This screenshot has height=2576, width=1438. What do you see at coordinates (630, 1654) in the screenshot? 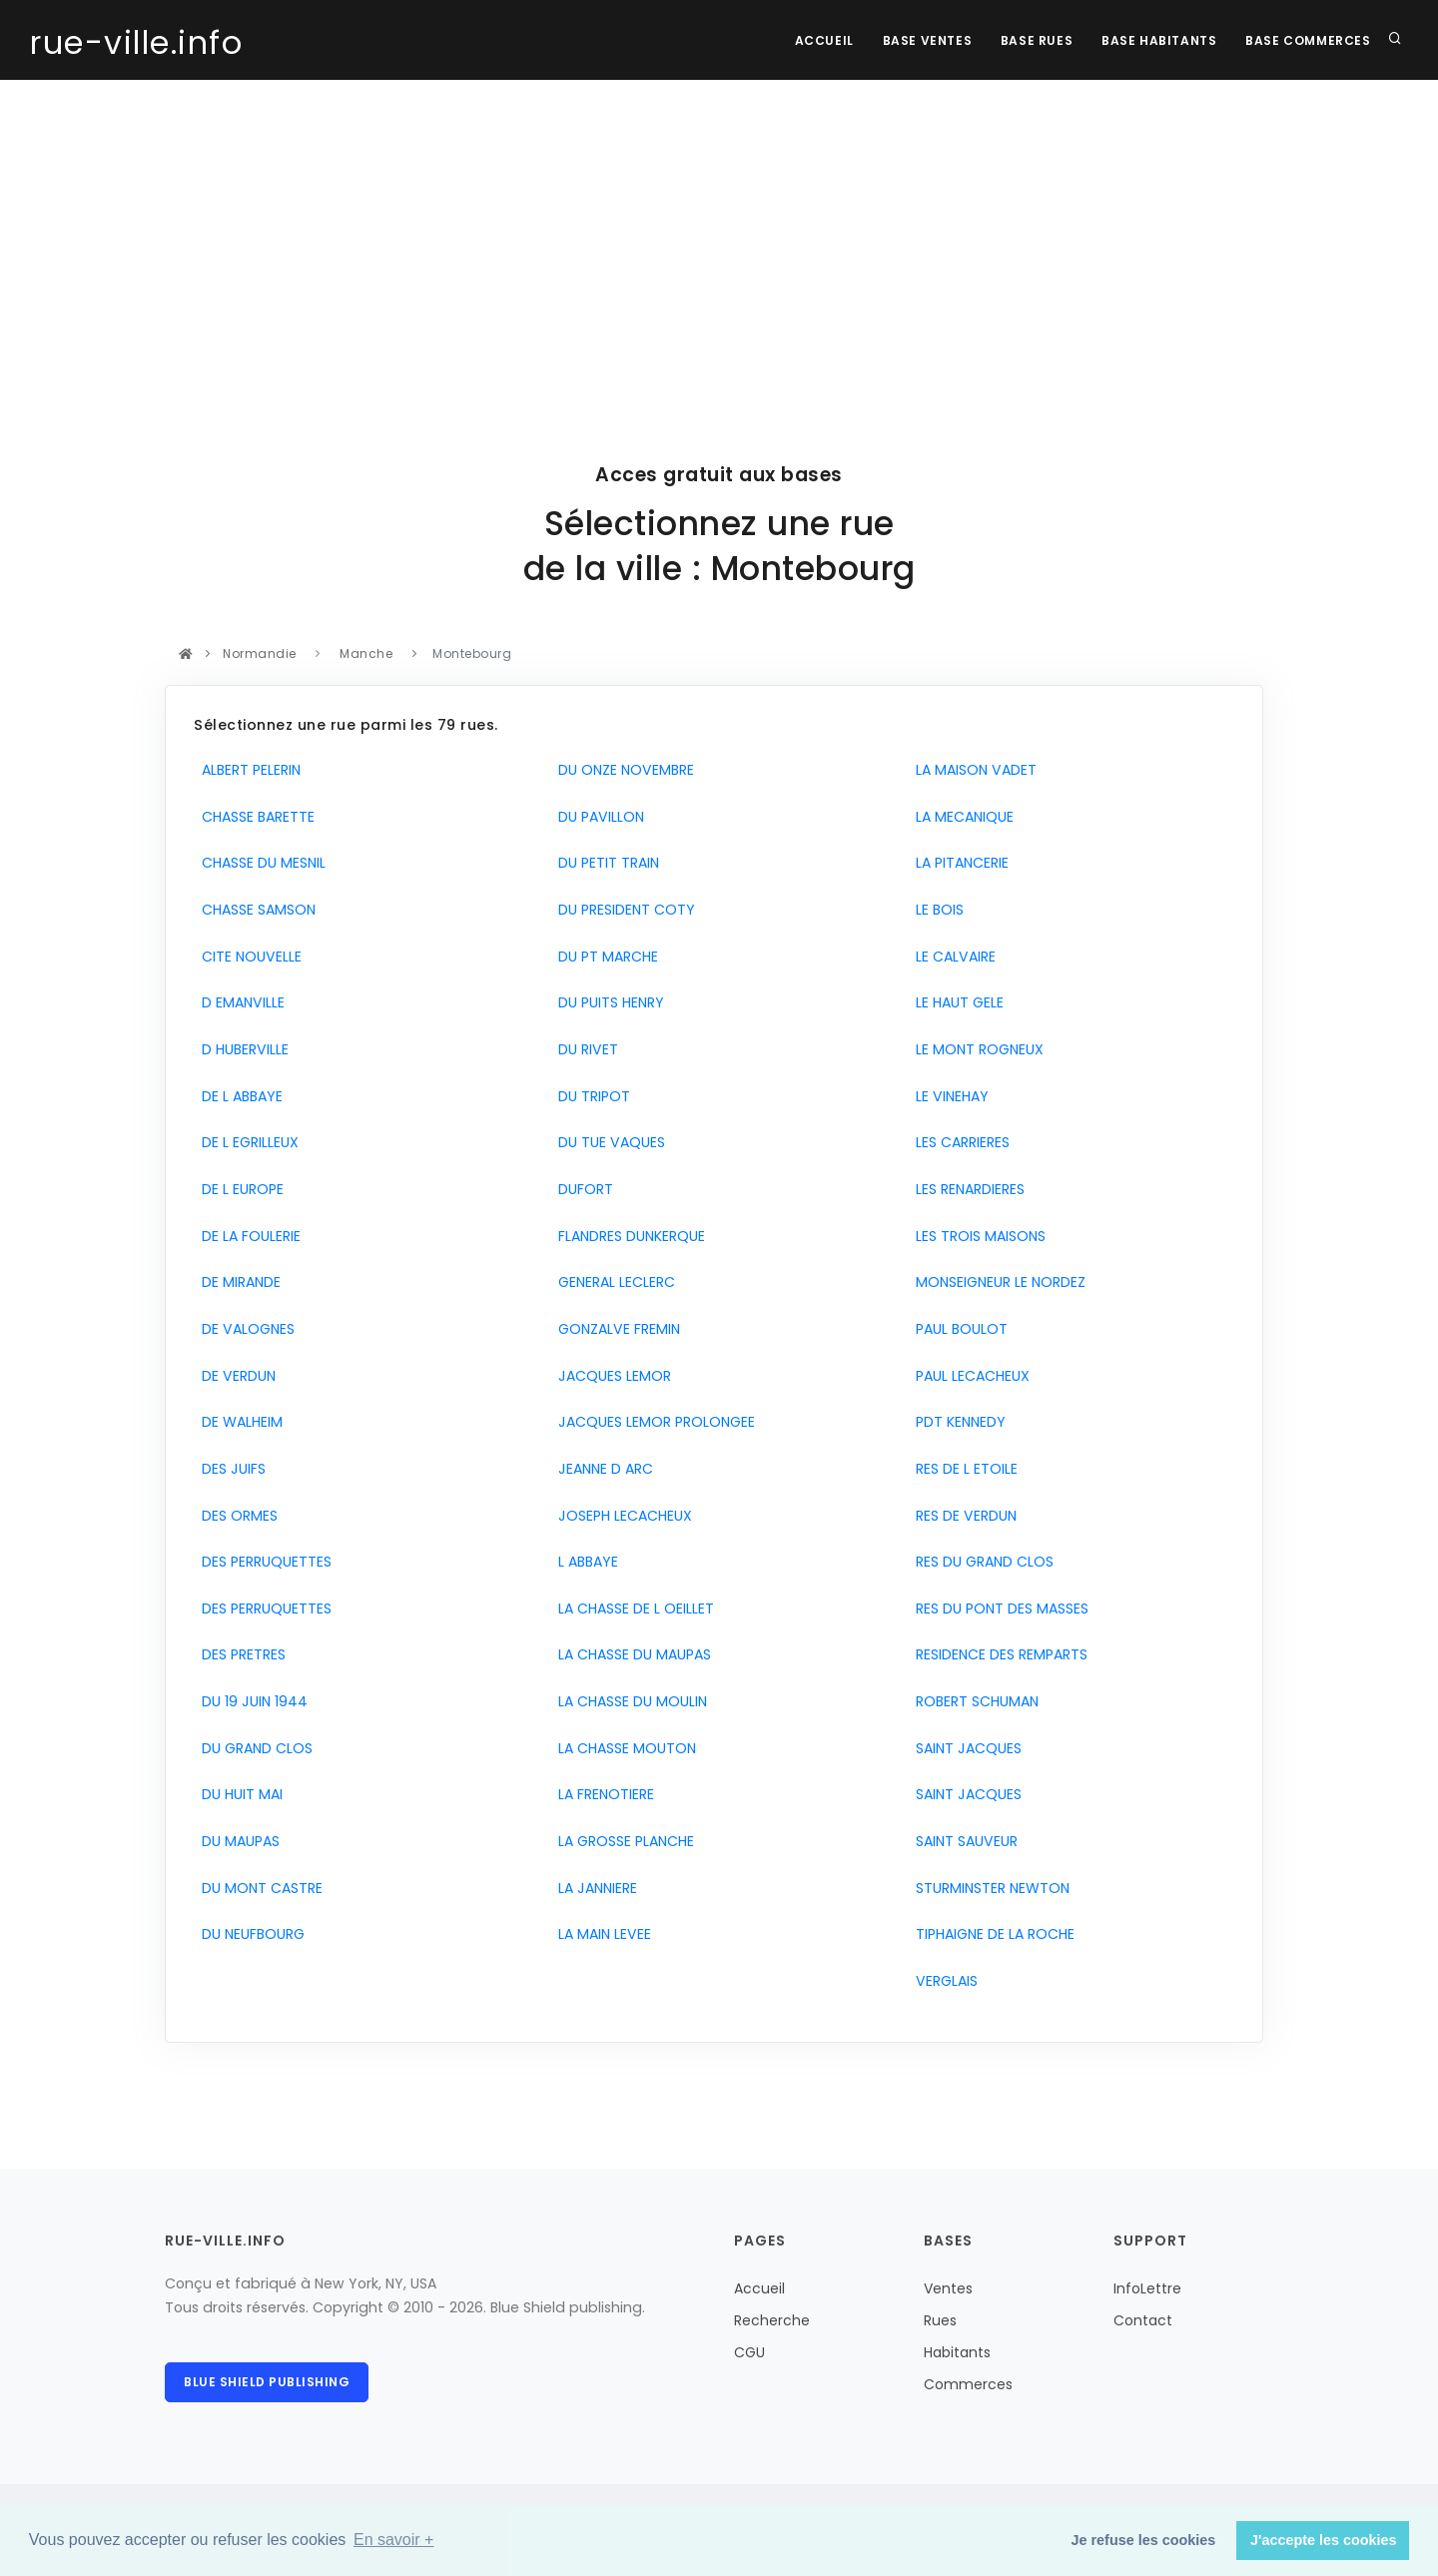
I see `LA CHASSE DU MAUPAS` at bounding box center [630, 1654].